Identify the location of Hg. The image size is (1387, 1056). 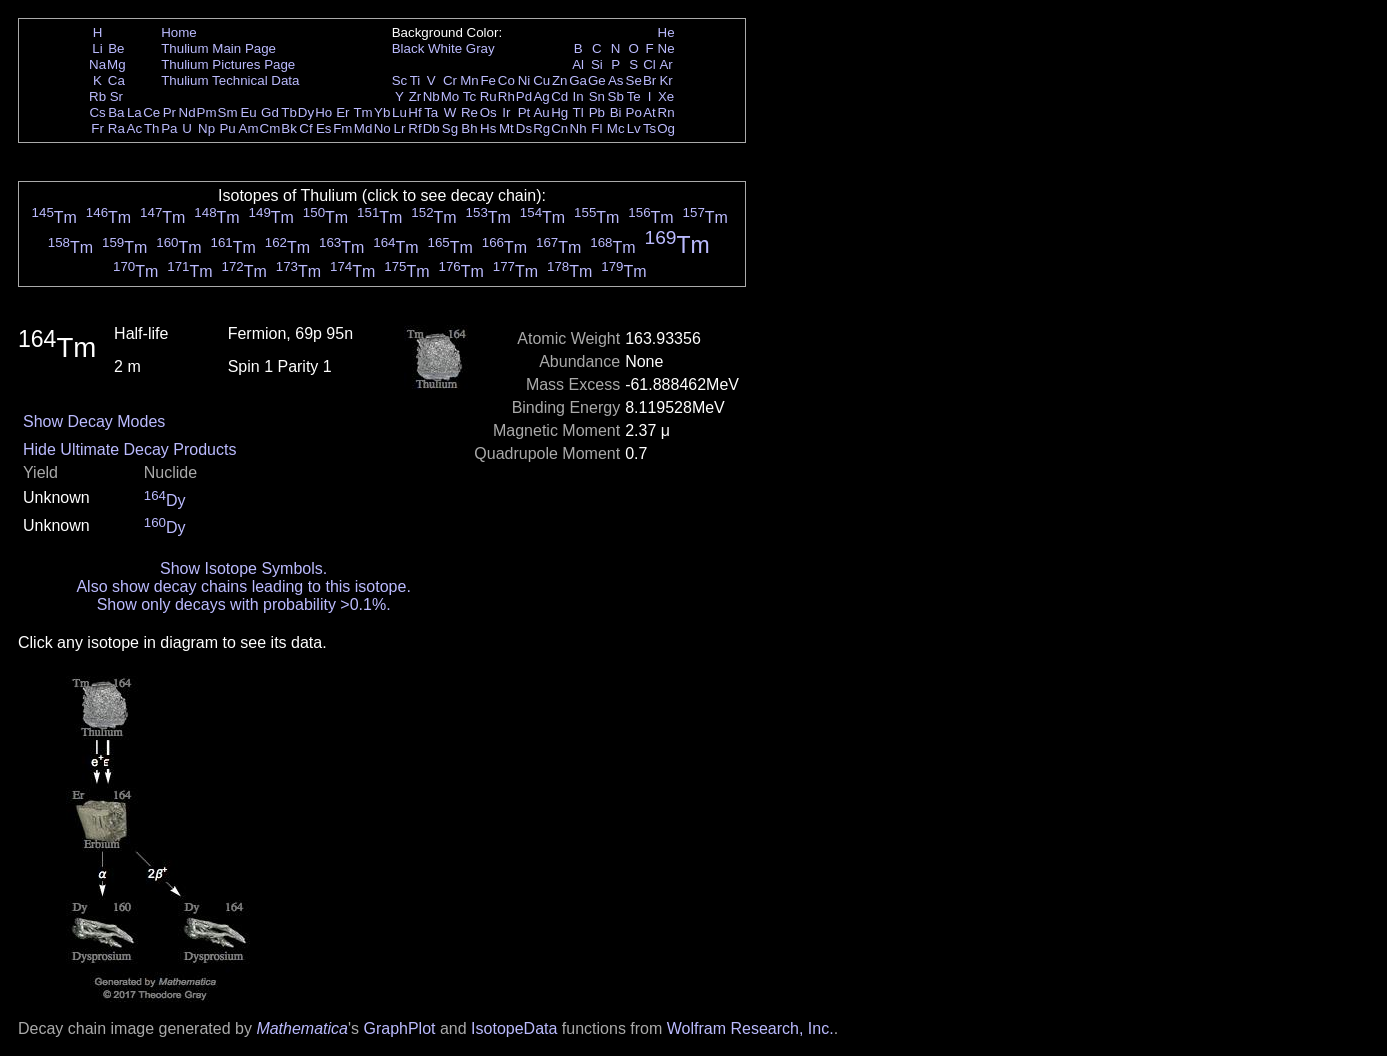
(559, 112).